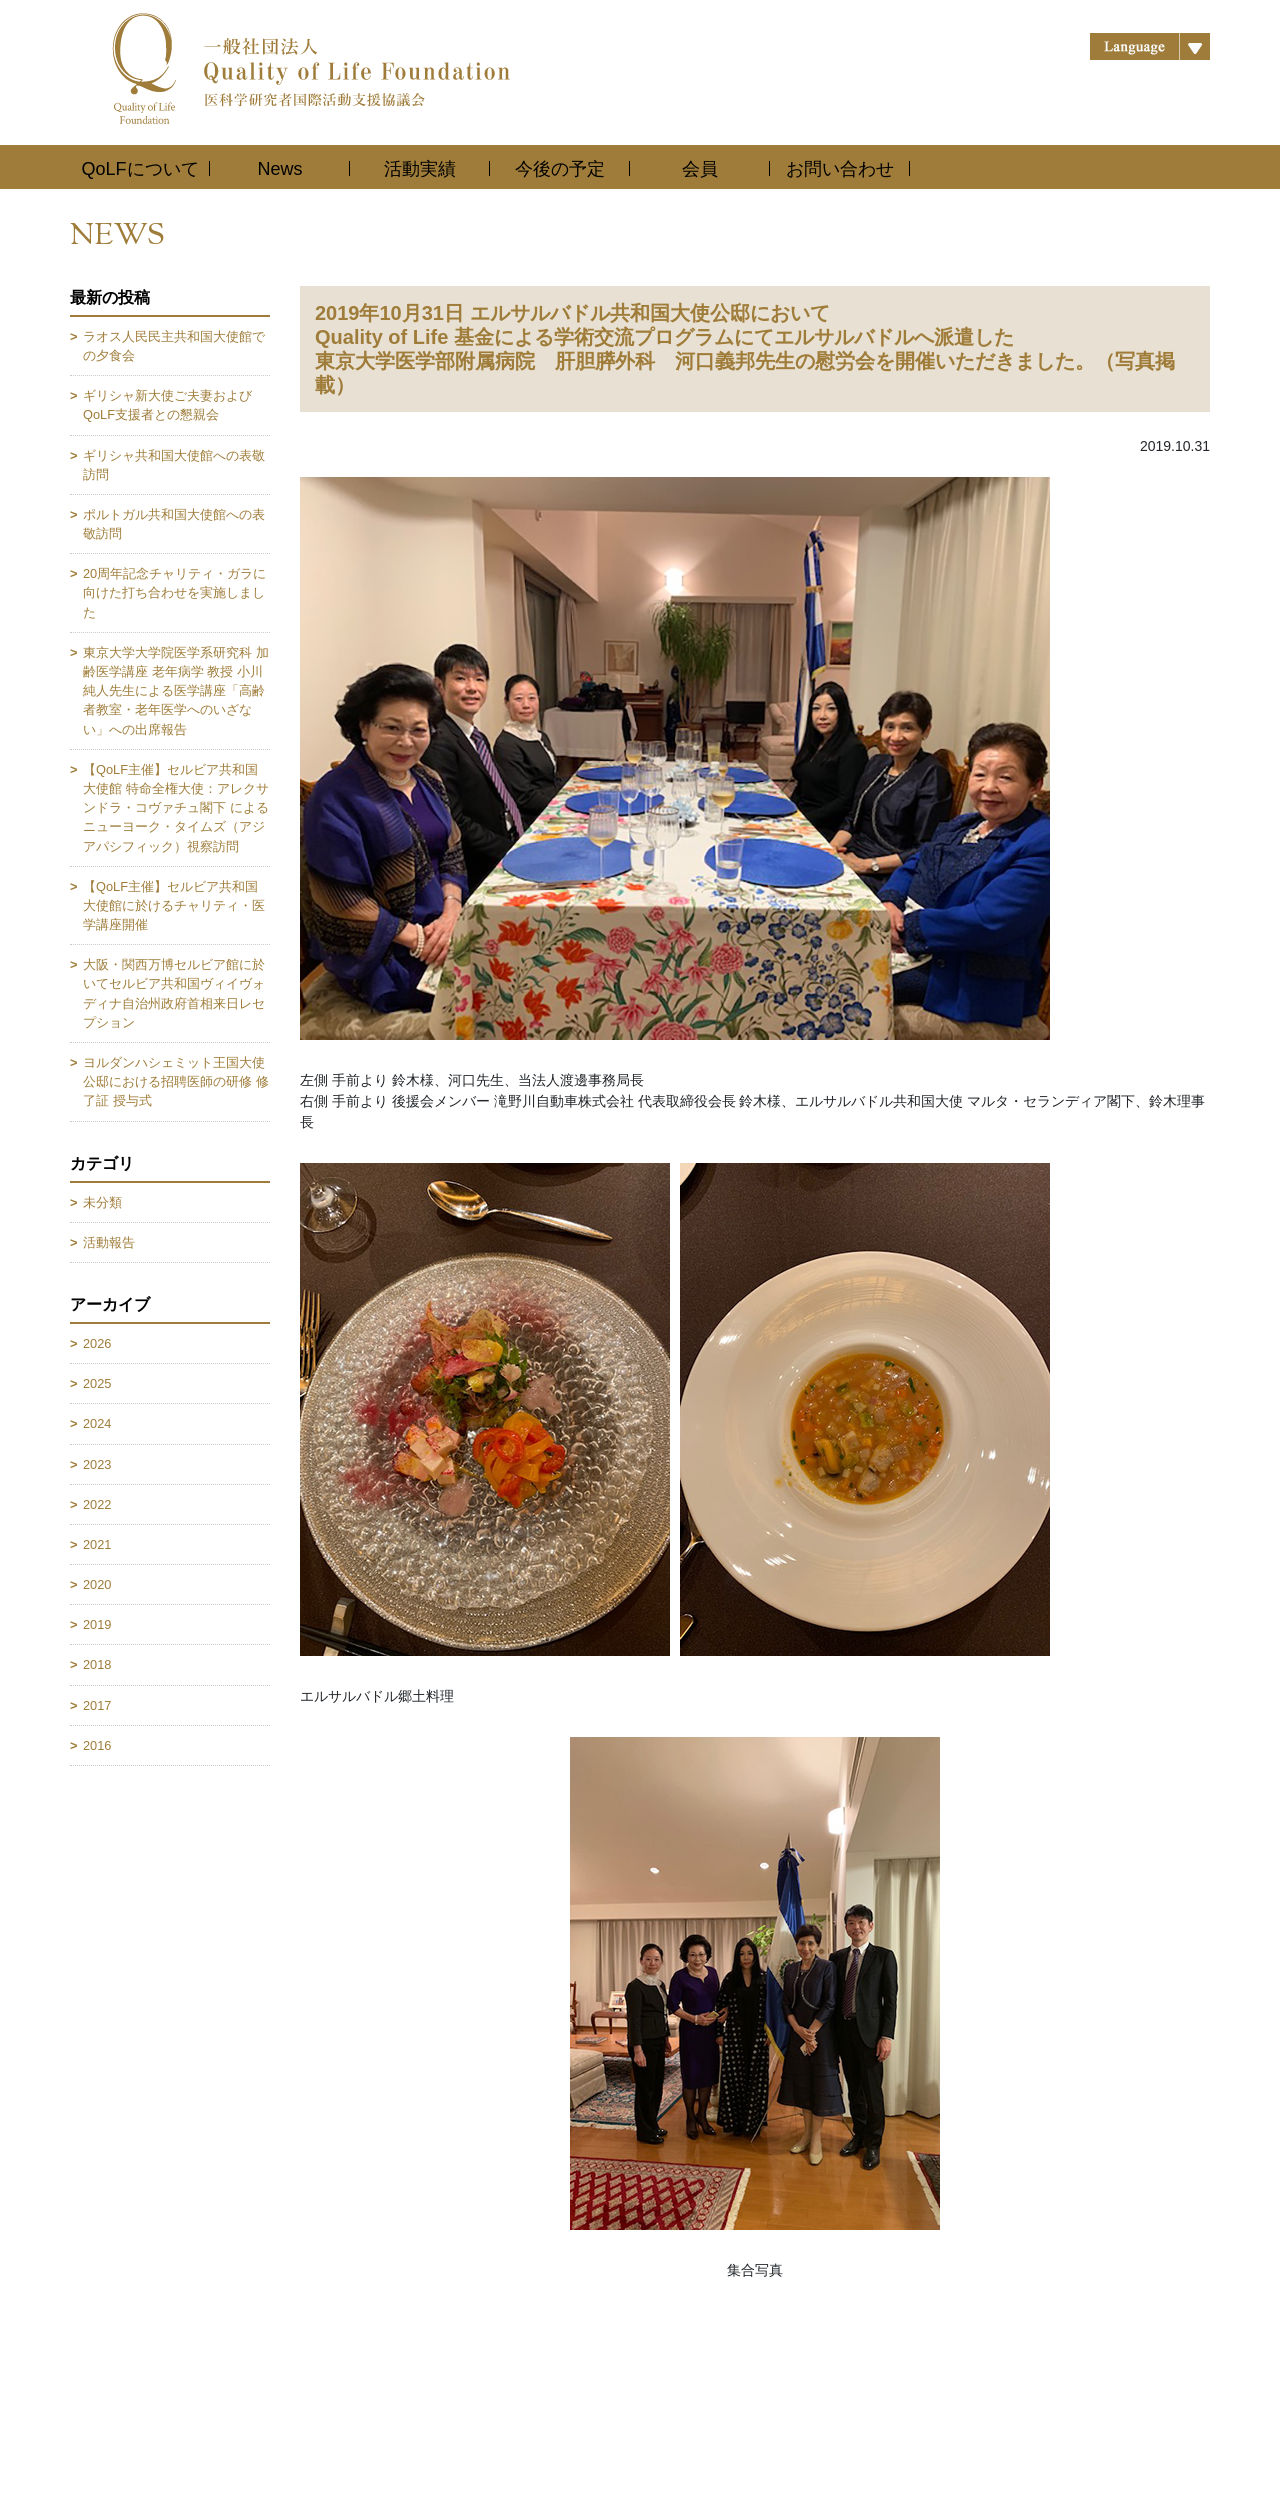  I want to click on 今後の予定, so click(560, 169).